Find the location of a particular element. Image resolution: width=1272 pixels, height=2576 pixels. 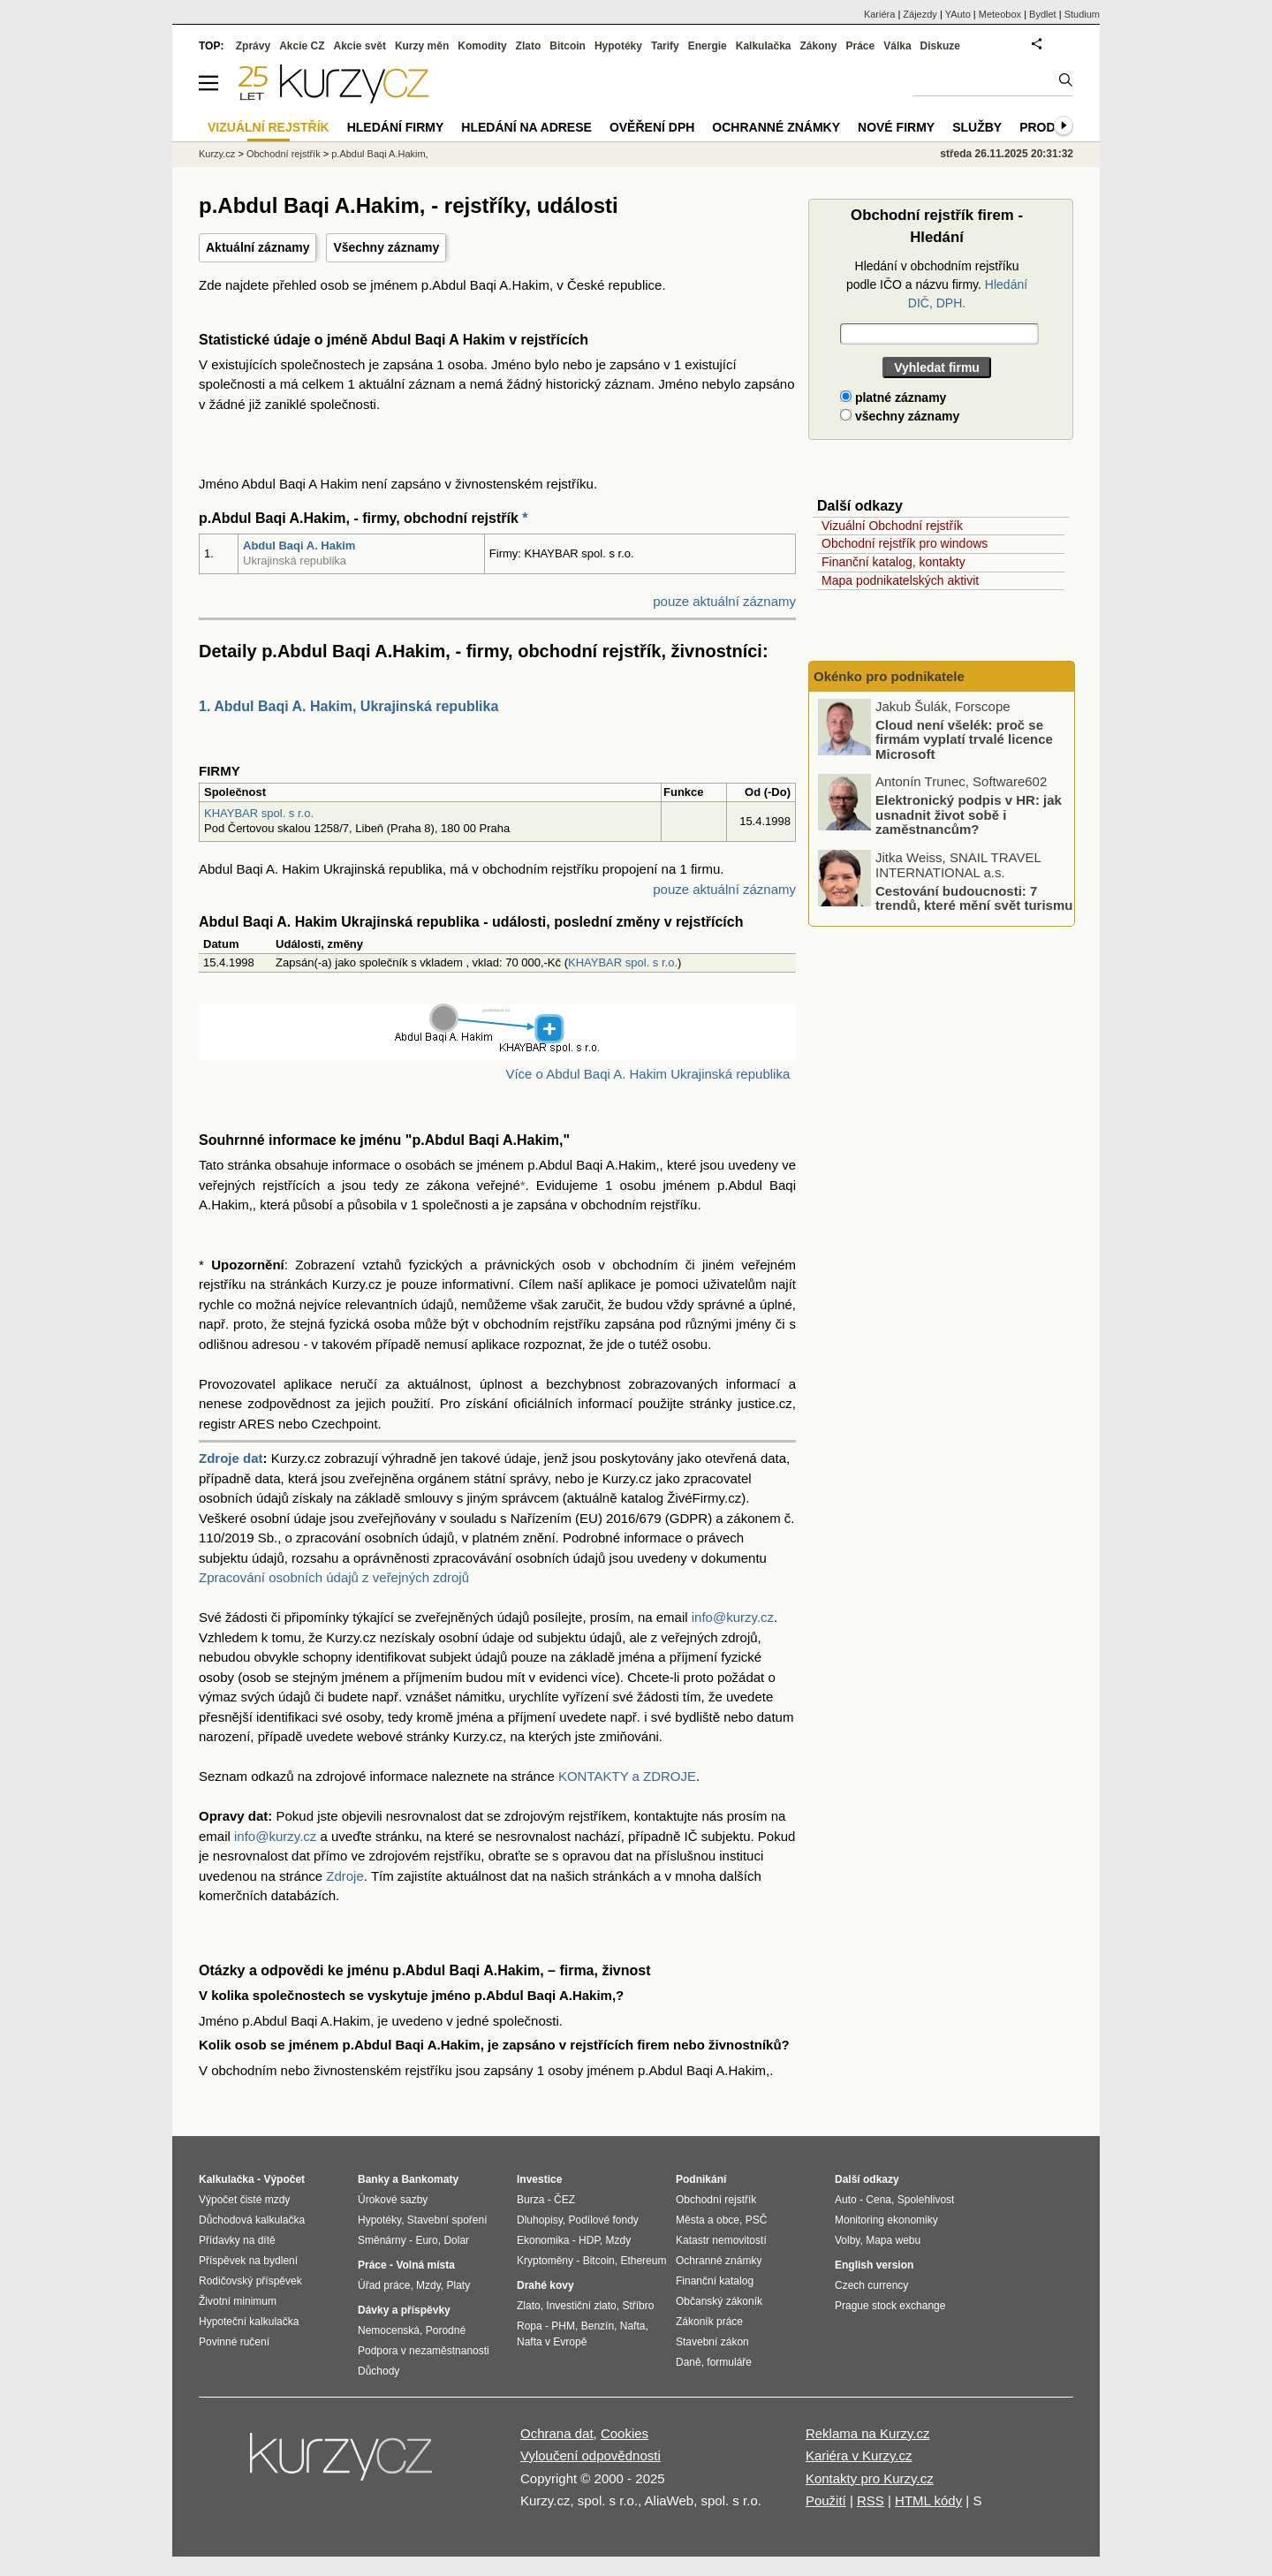

Akcie svět is located at coordinates (360, 46).